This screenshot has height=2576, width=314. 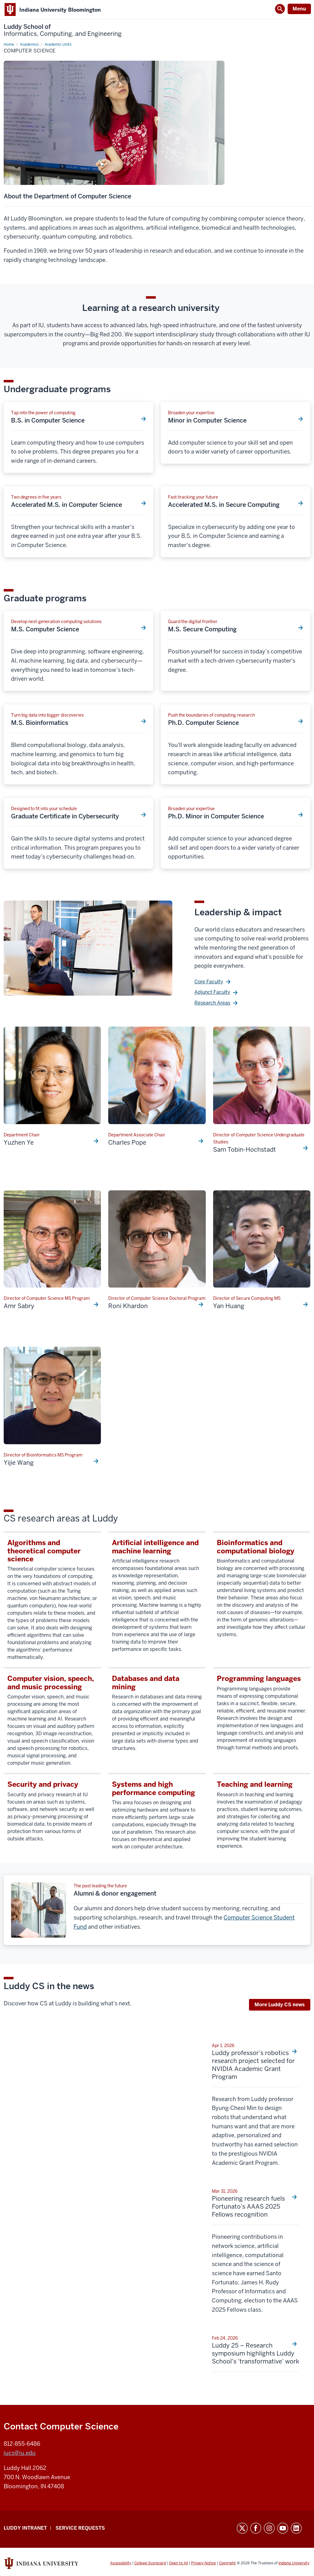 What do you see at coordinates (207, 420) in the screenshot?
I see `Minor in Computer Science` at bounding box center [207, 420].